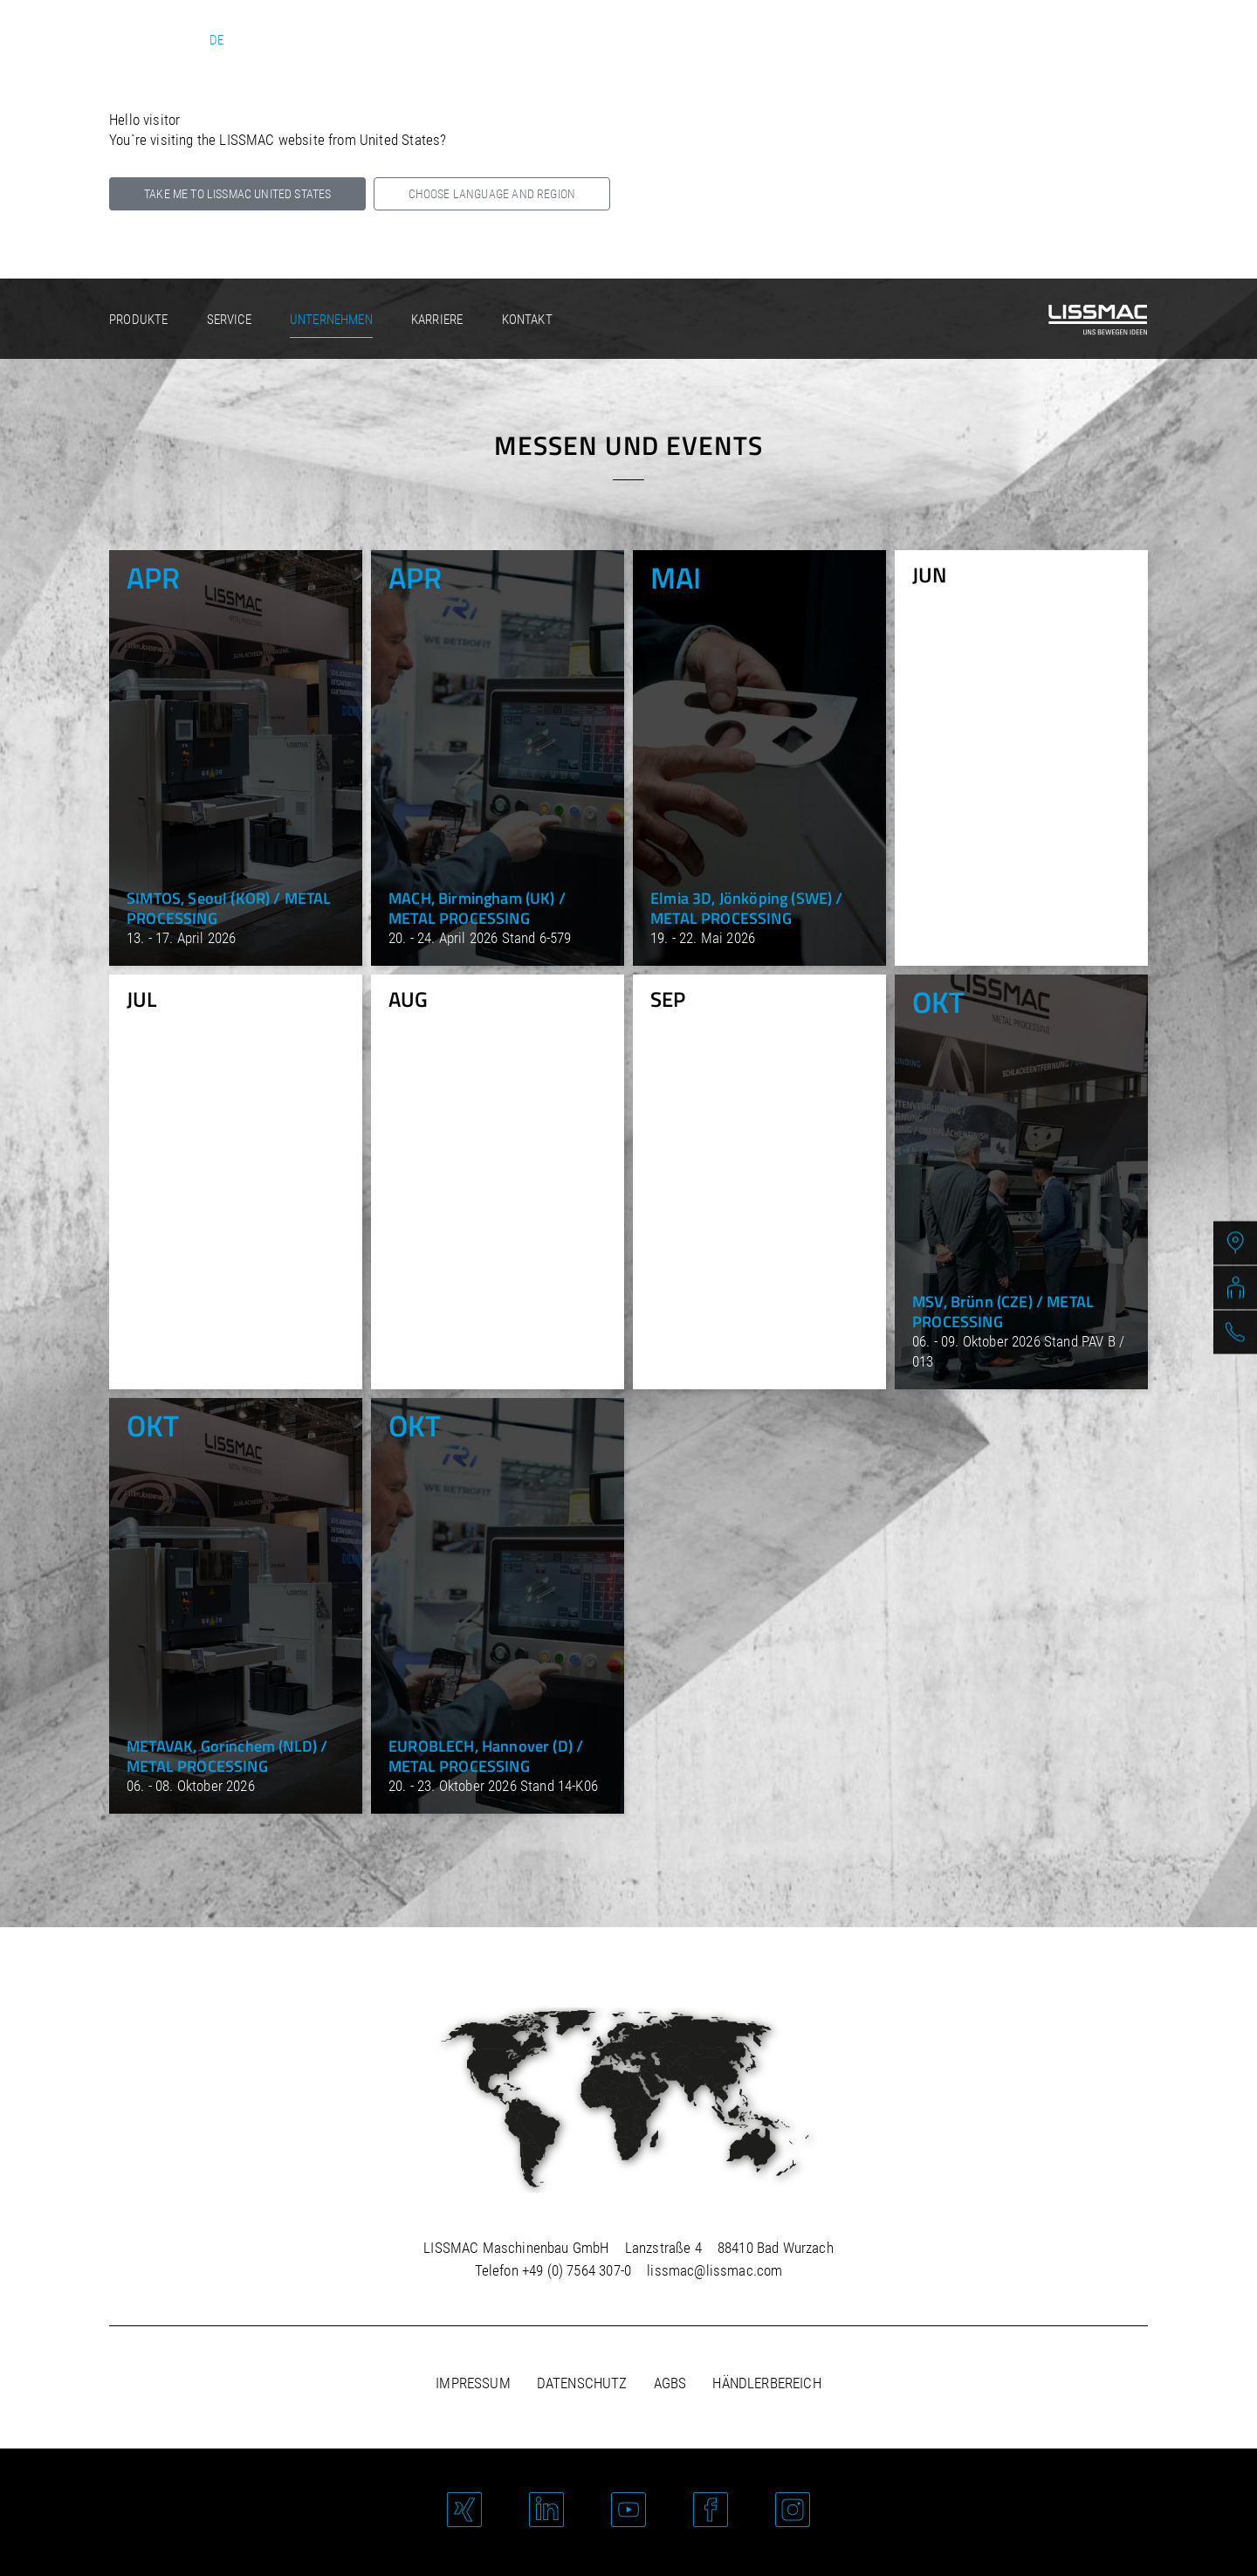 The height and width of the screenshot is (2576, 1257). I want to click on Take me to LISSMAC United States, so click(237, 194).